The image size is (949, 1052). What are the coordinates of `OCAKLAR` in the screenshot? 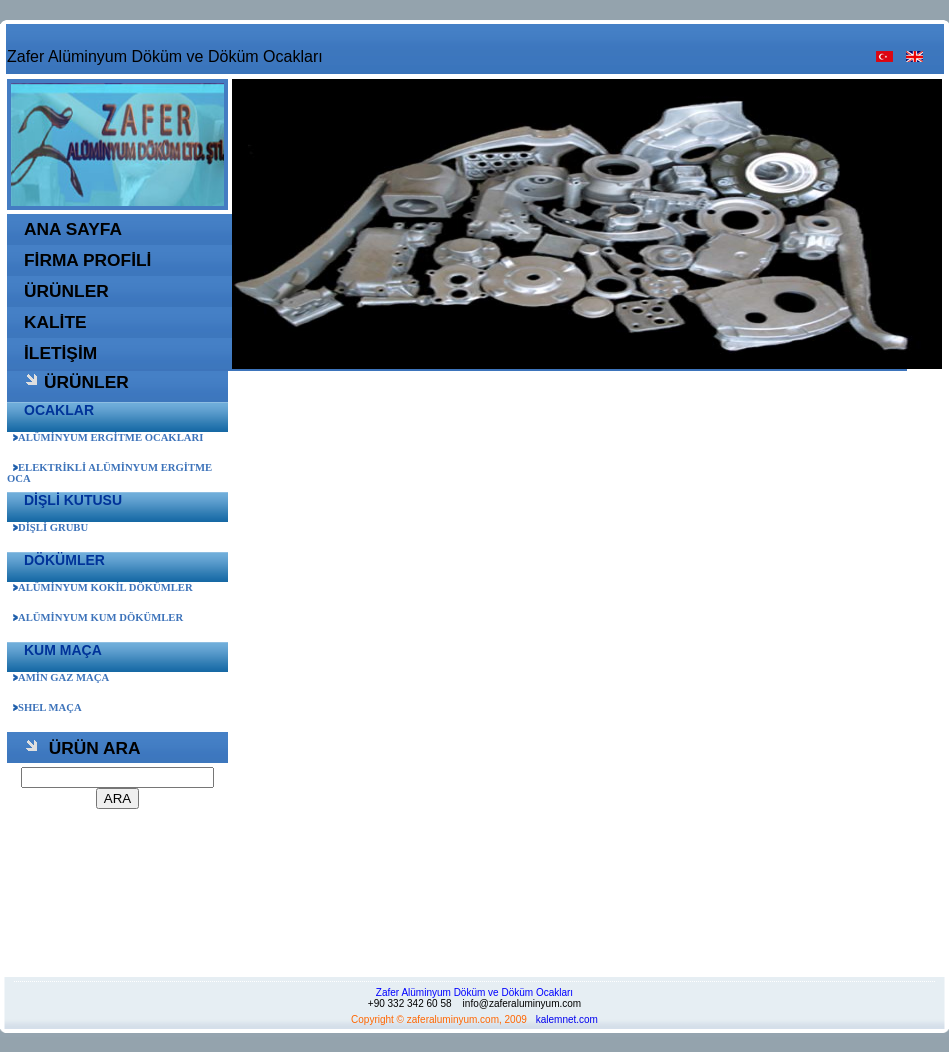 It's located at (59, 410).